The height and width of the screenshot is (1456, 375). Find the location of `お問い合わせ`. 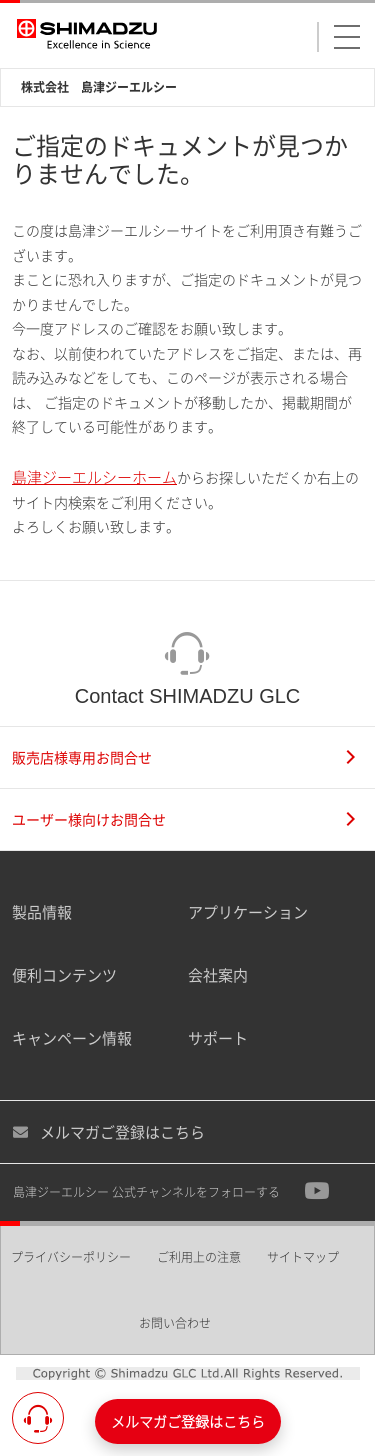

お問い合わせ is located at coordinates (175, 1323).